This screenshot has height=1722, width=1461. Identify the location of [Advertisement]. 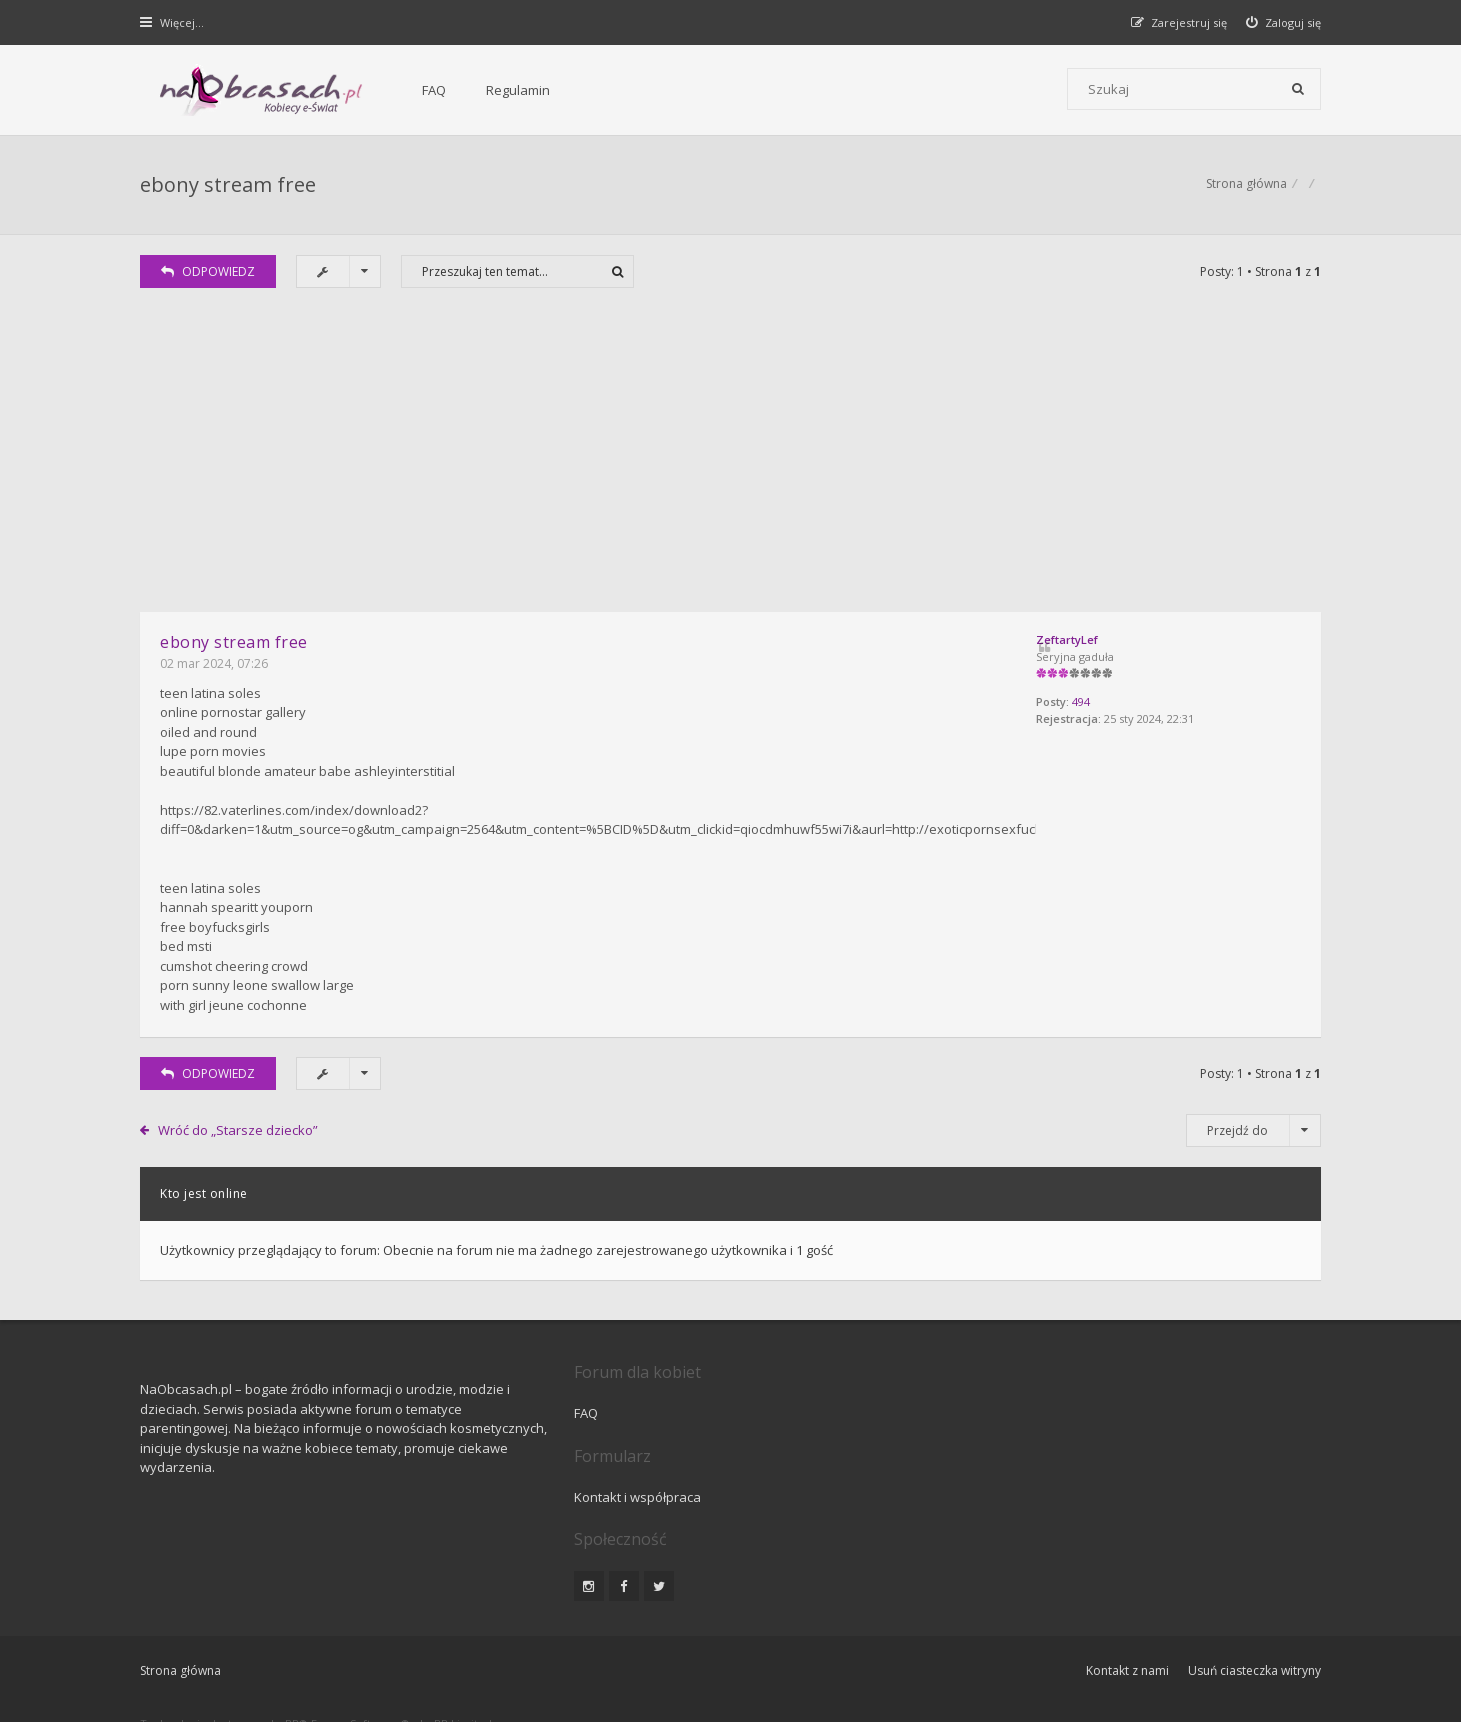
(731, 464).